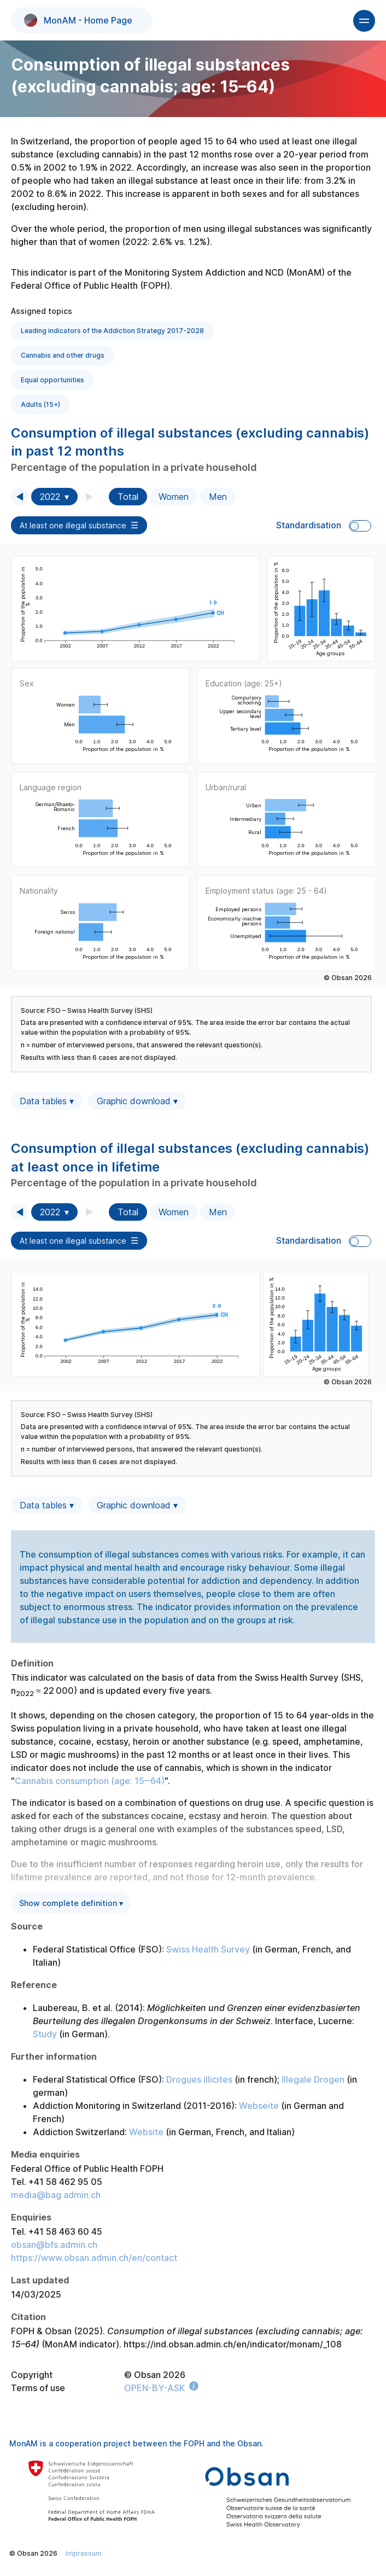 The image size is (386, 2576). What do you see at coordinates (52, 380) in the screenshot?
I see `Equal opportunities` at bounding box center [52, 380].